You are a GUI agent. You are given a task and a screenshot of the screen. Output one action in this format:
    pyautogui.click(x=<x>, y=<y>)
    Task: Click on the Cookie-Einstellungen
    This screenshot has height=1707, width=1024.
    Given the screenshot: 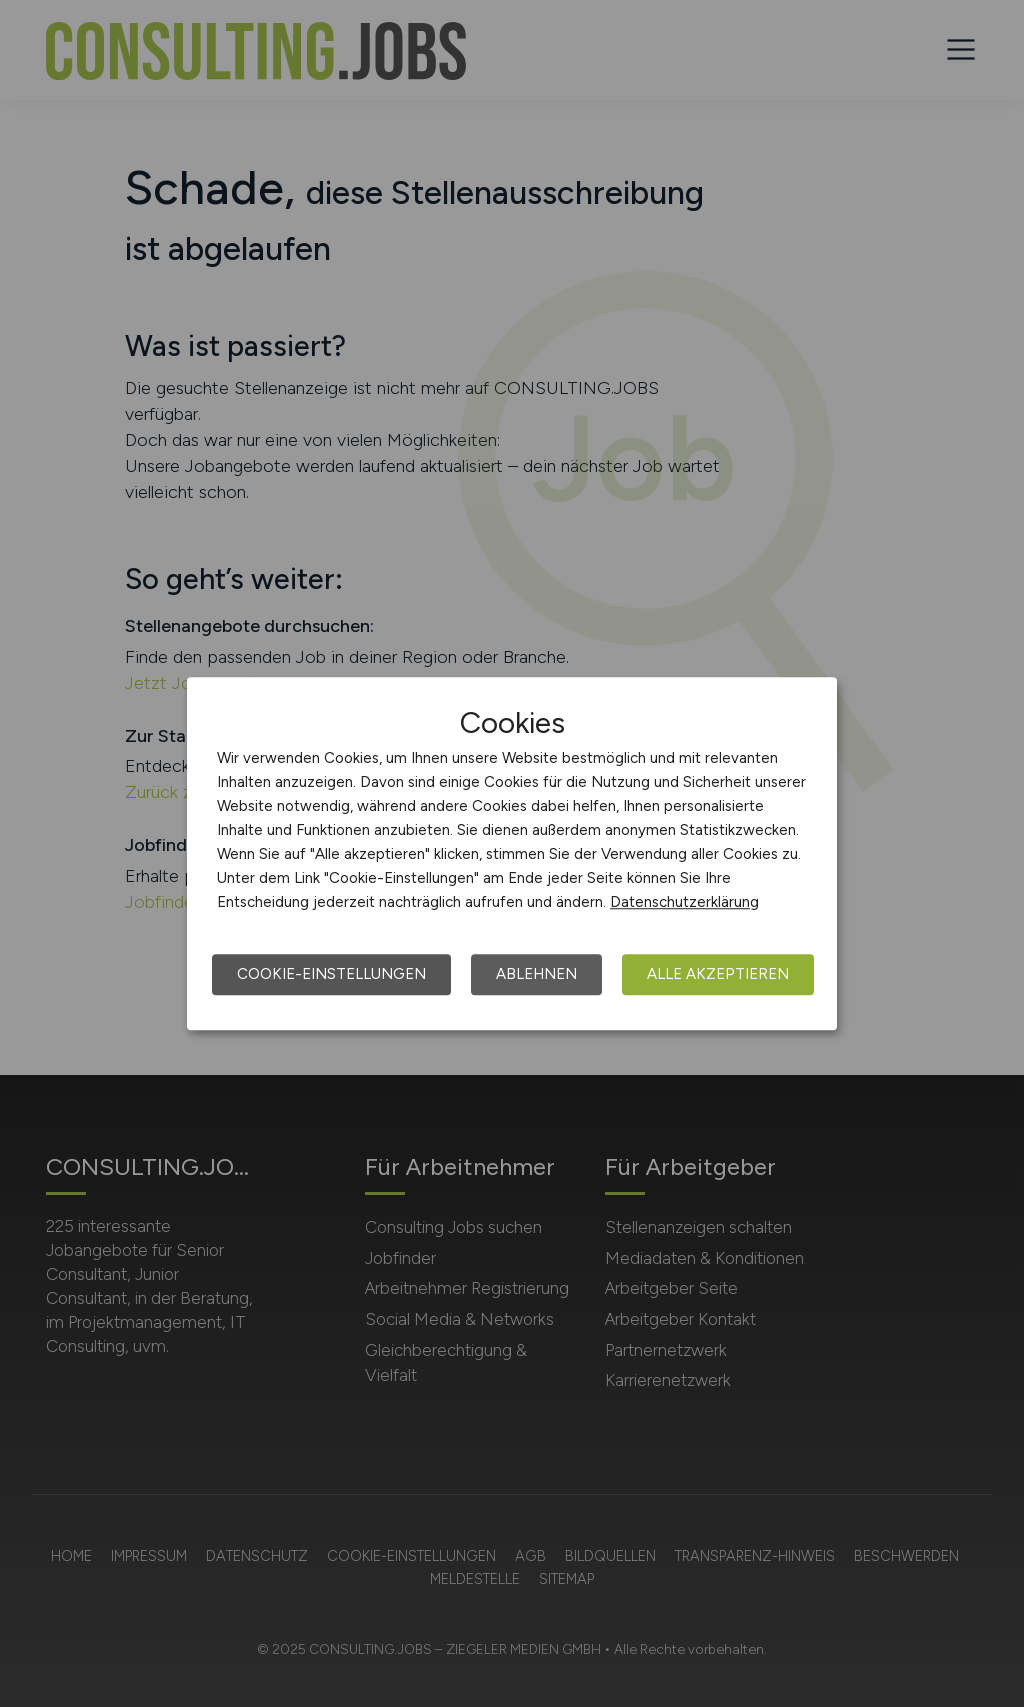 What is the action you would take?
    pyautogui.click(x=331, y=974)
    